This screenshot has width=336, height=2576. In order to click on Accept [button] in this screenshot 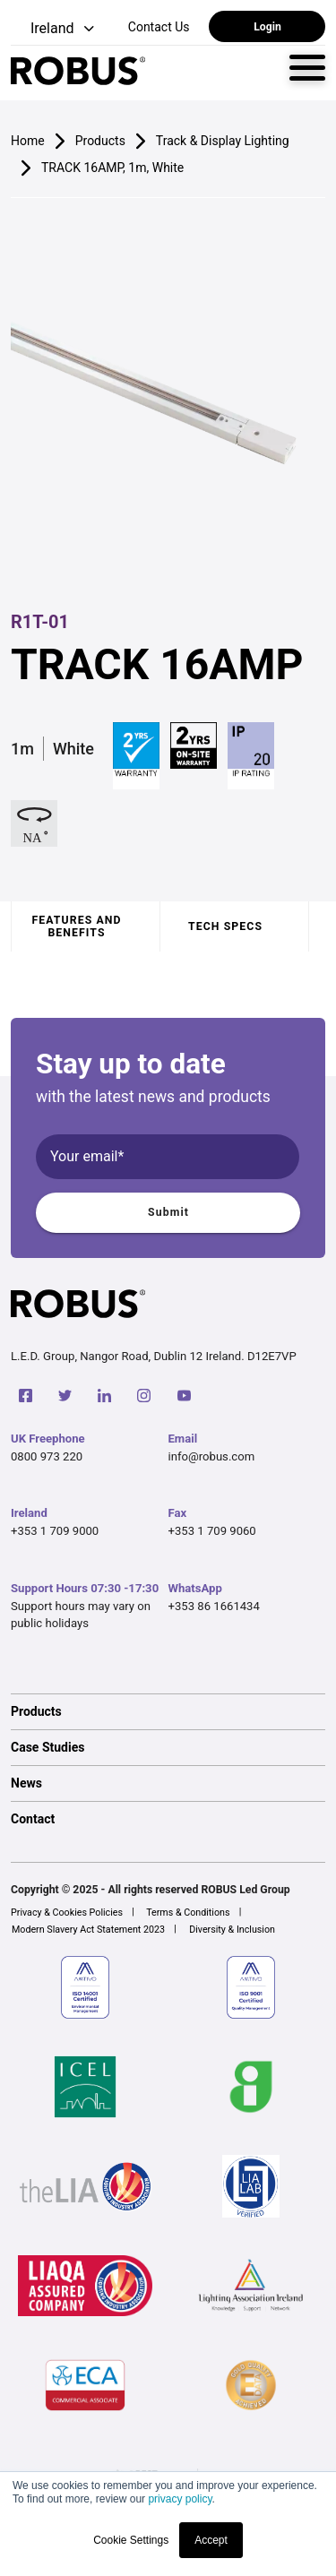, I will do `click(211, 2540)`.